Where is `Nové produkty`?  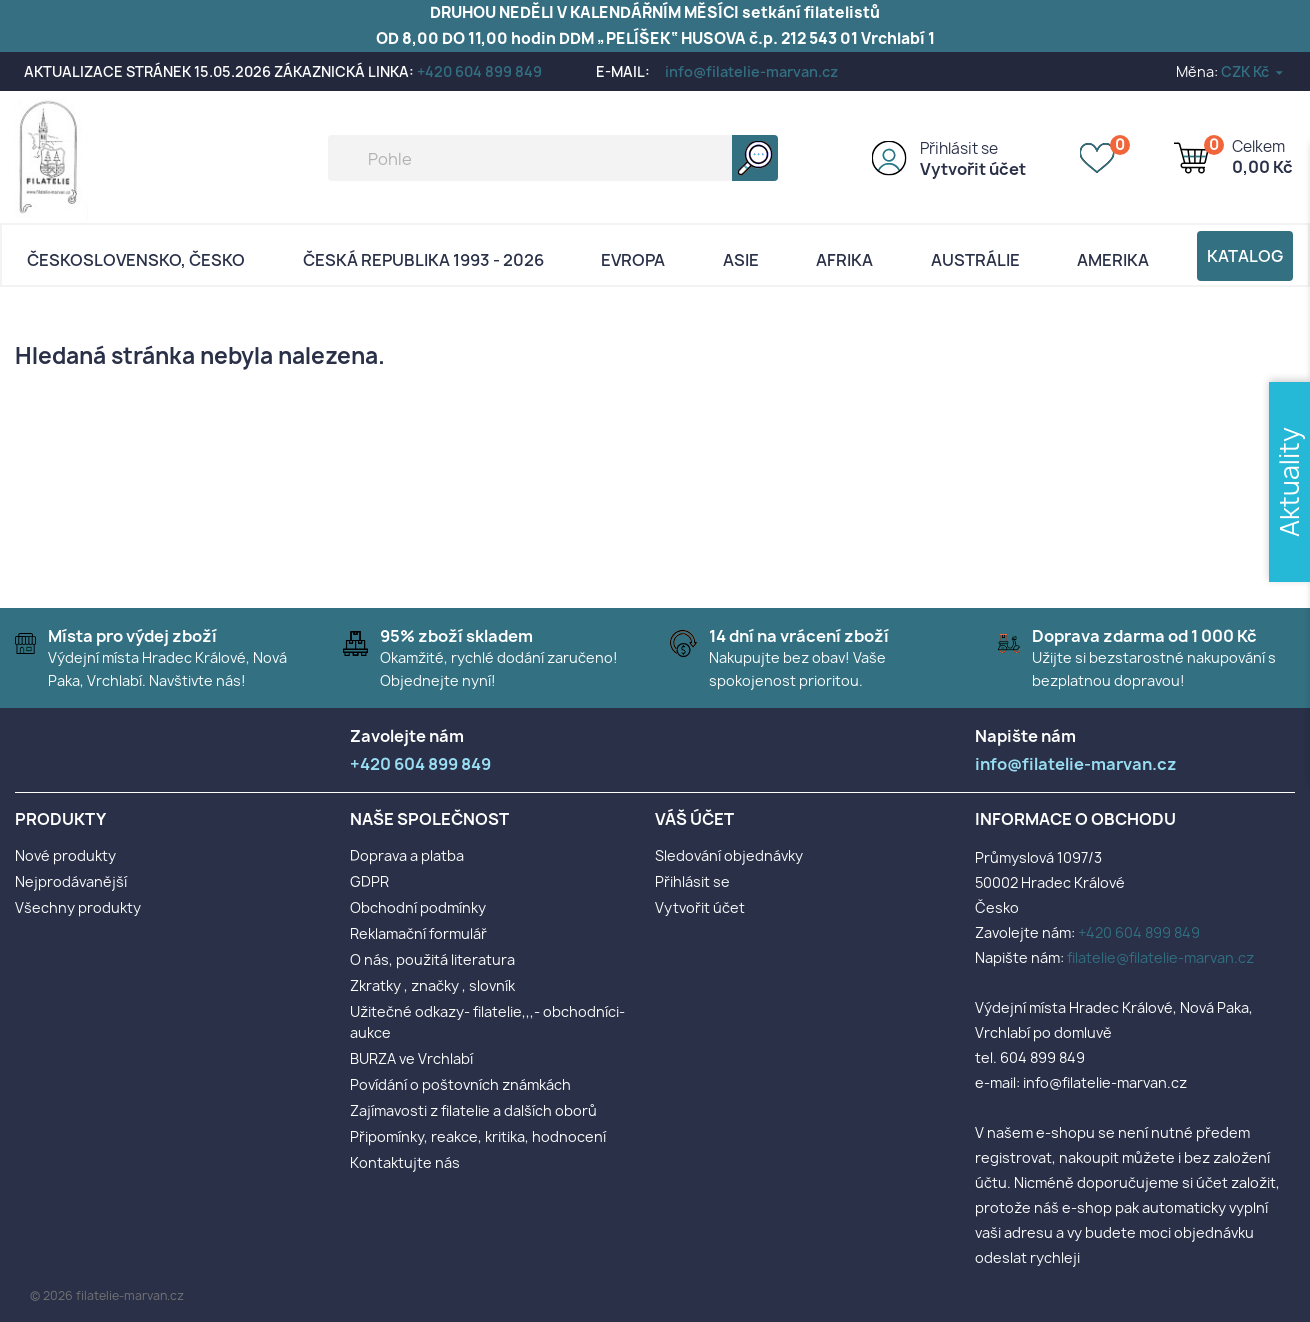
Nové produkty is located at coordinates (65, 855).